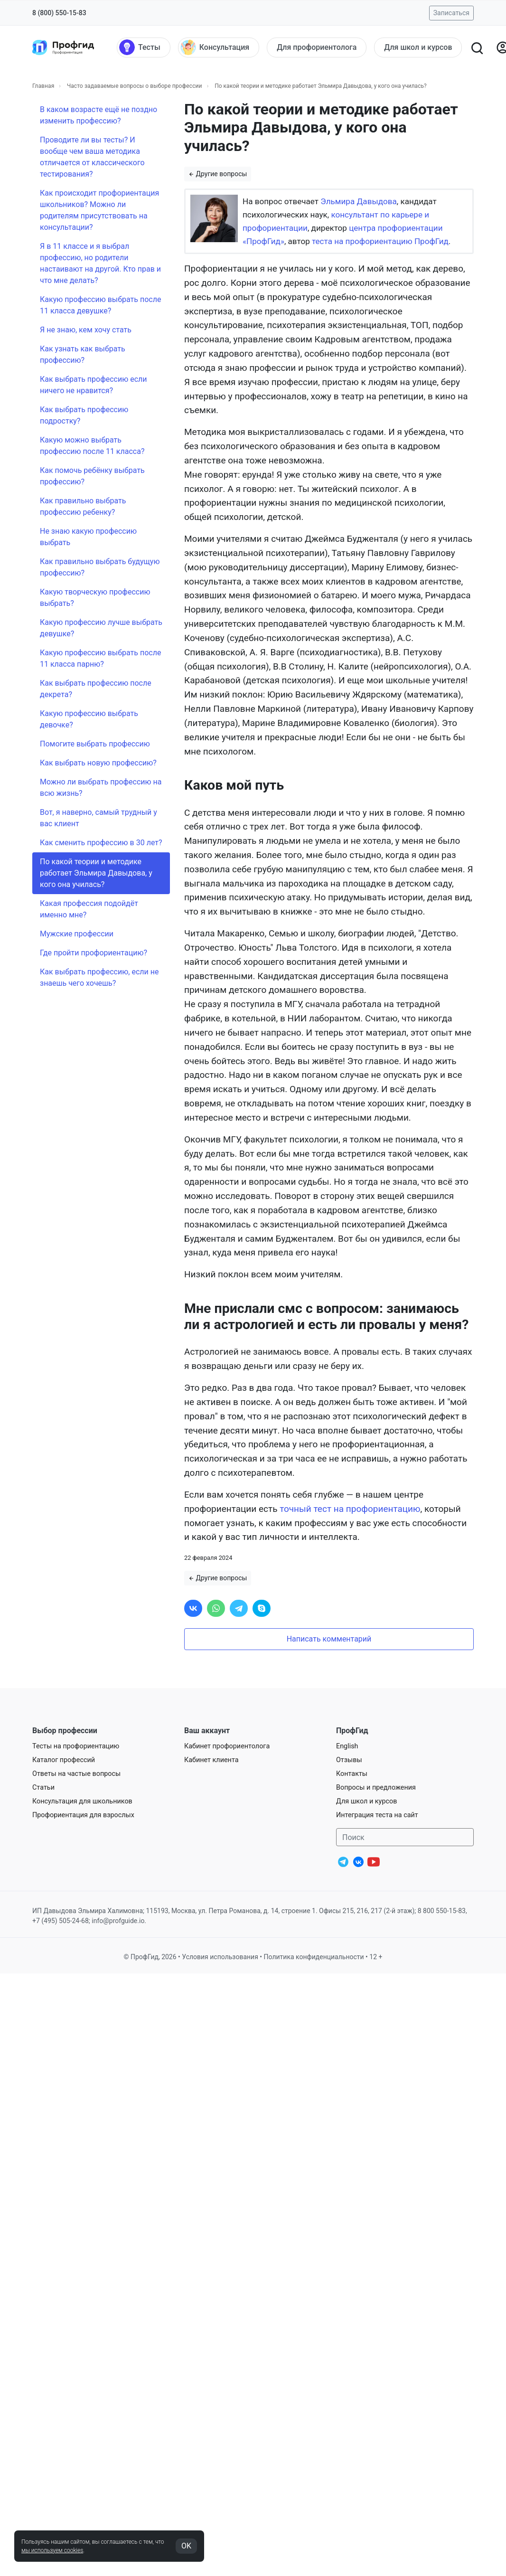 The width and height of the screenshot is (506, 2576). What do you see at coordinates (84, 415) in the screenshot?
I see `Как выбрать профессию подростку?` at bounding box center [84, 415].